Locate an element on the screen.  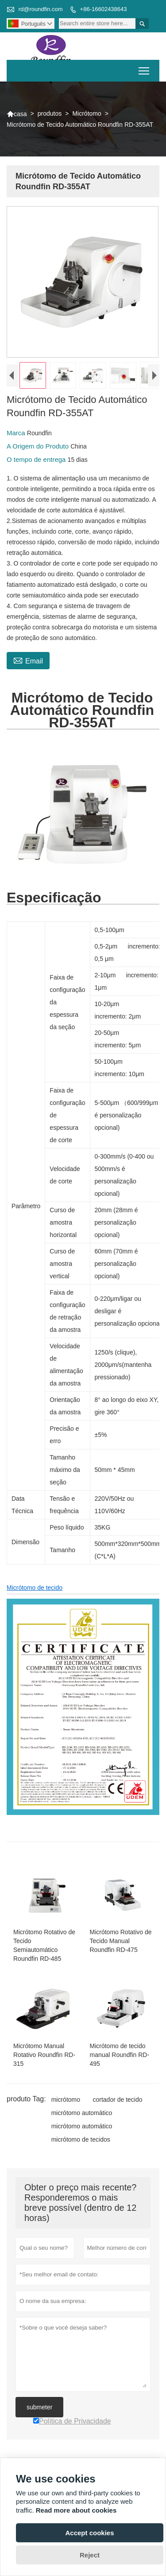
O tempo de entrega is located at coordinates (37, 461).